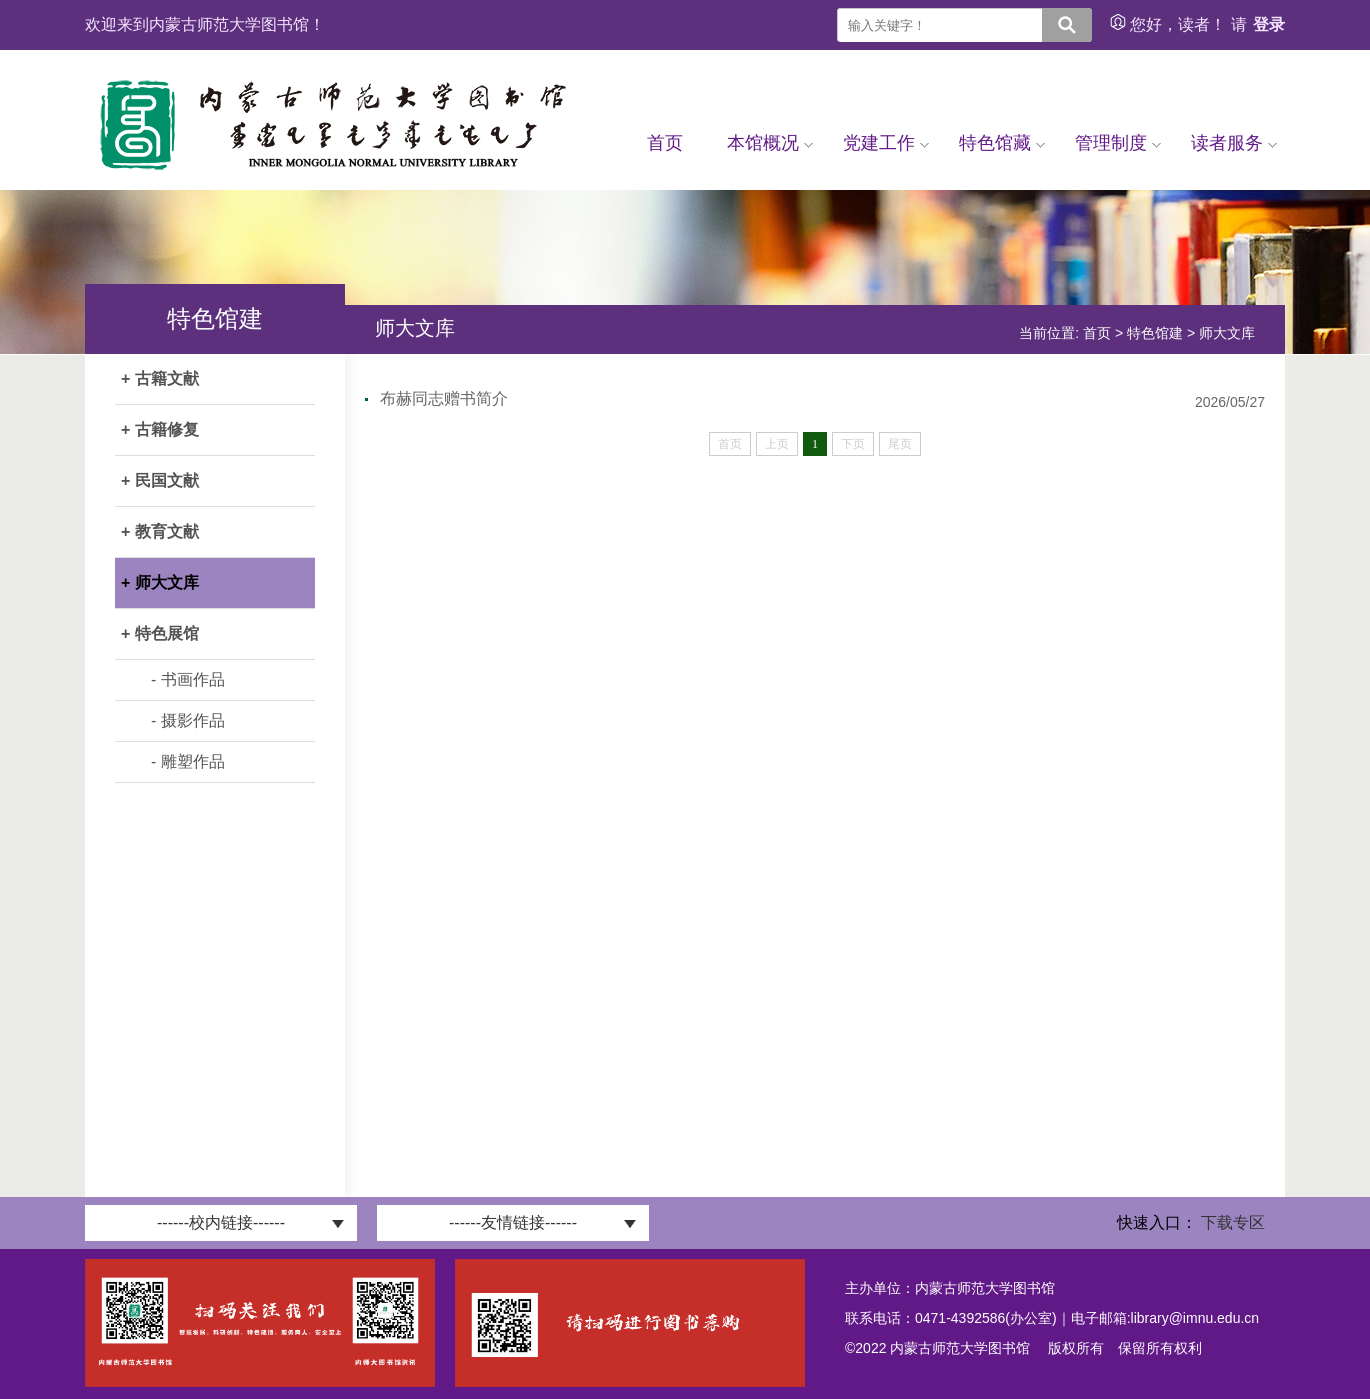 This screenshot has width=1370, height=1399. I want to click on 特色馆藏, so click(1002, 143).